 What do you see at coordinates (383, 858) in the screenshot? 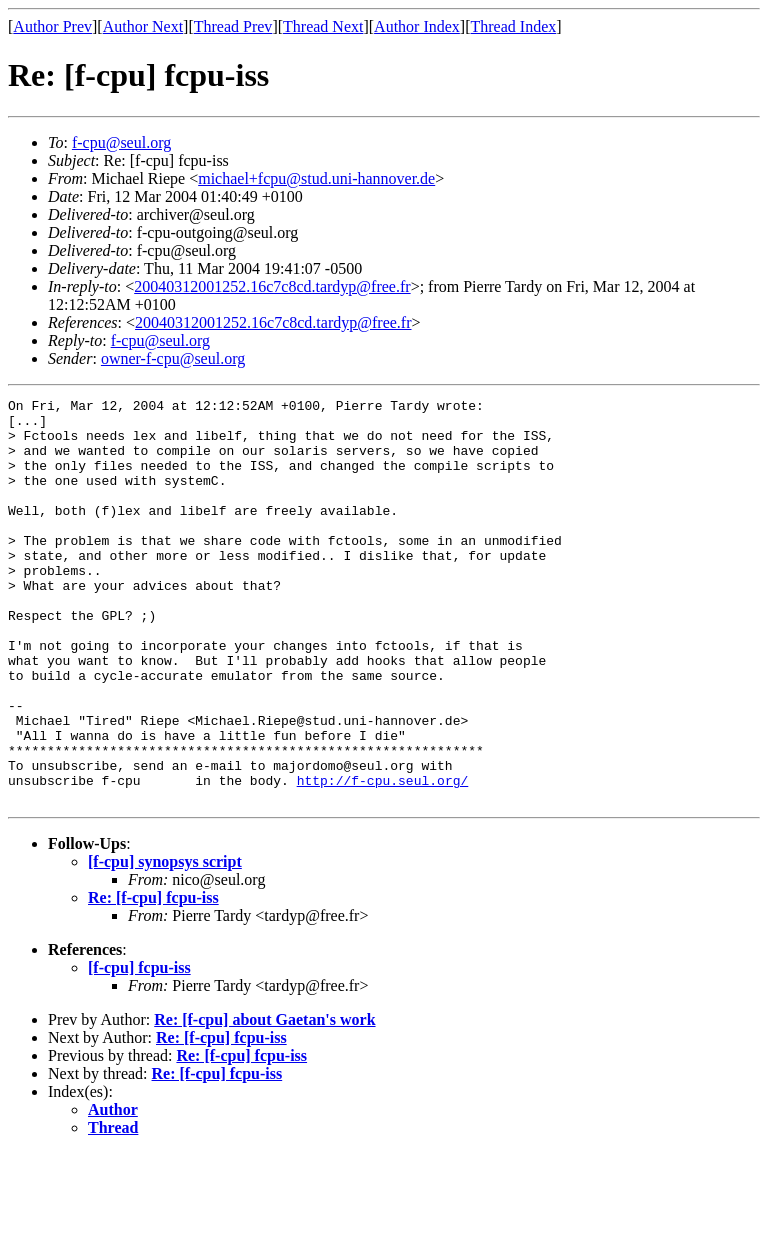
I see `http://f-cpu.seul.org/` at bounding box center [383, 858].